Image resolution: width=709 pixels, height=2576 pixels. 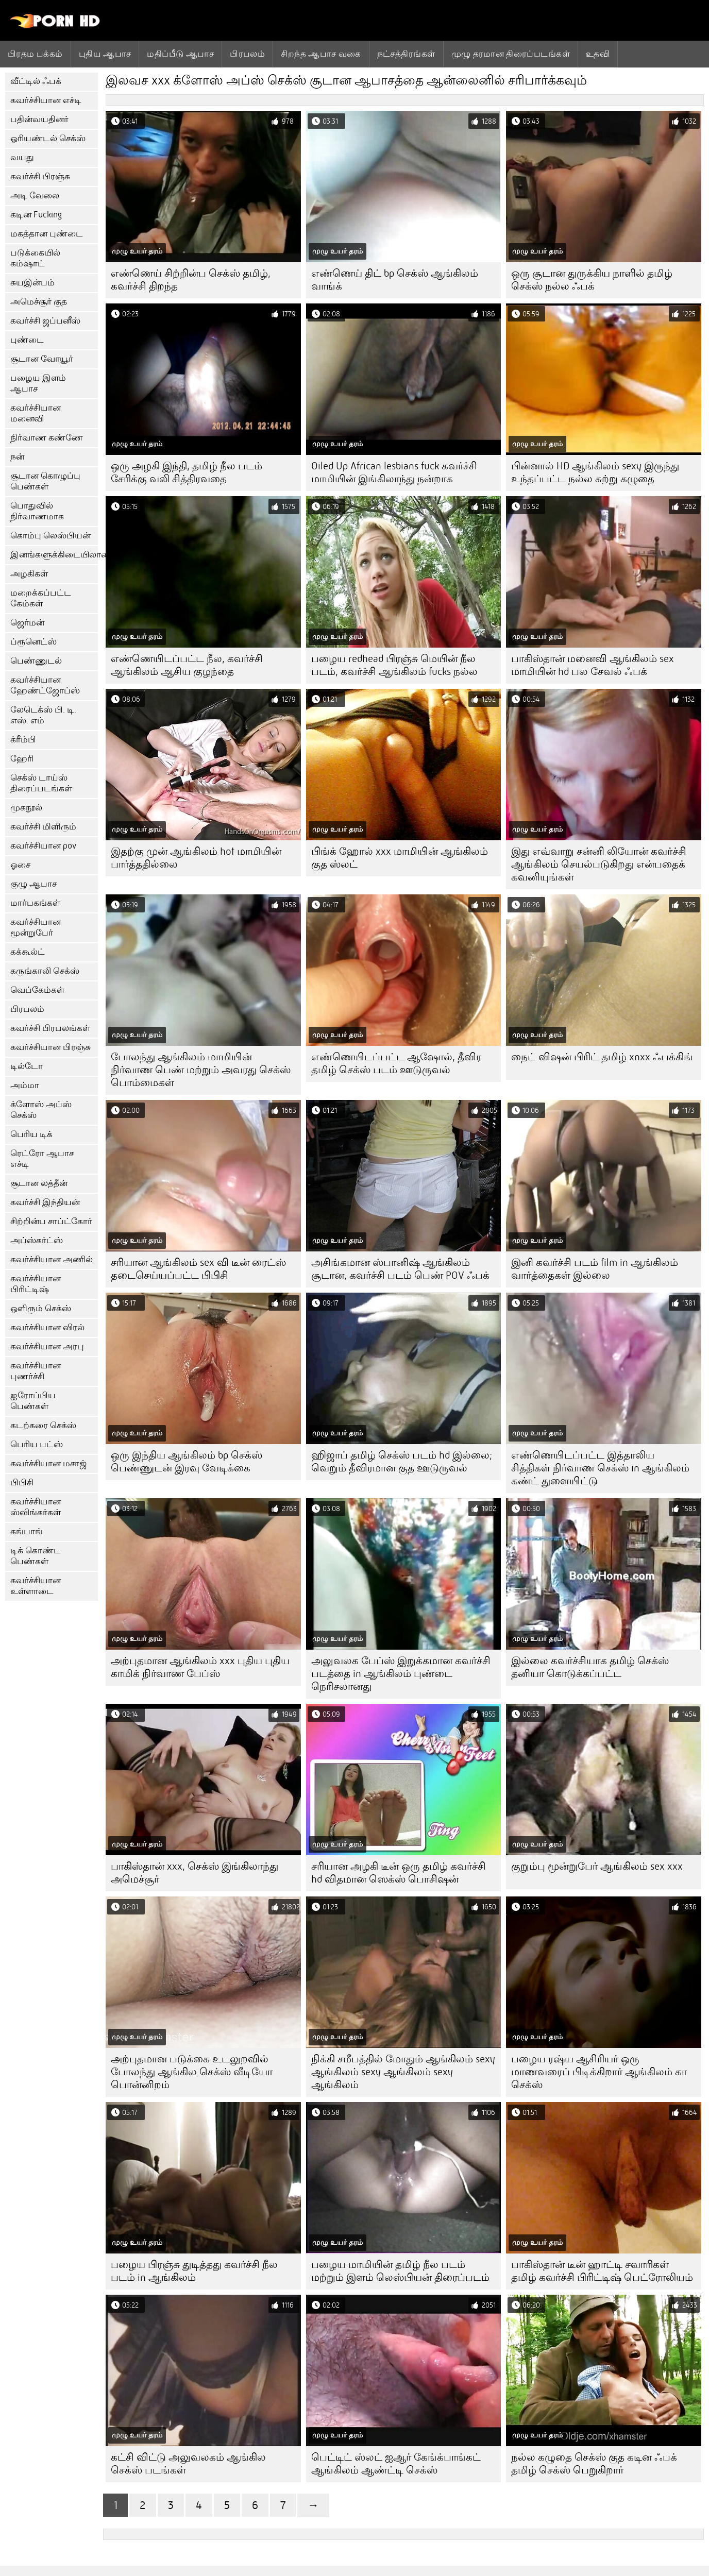 What do you see at coordinates (191, 279) in the screenshot?
I see `எண்ணெய் சிற்றின்ப செக்ஸ் தமிழ், கவர்ச்சி திறந்த` at bounding box center [191, 279].